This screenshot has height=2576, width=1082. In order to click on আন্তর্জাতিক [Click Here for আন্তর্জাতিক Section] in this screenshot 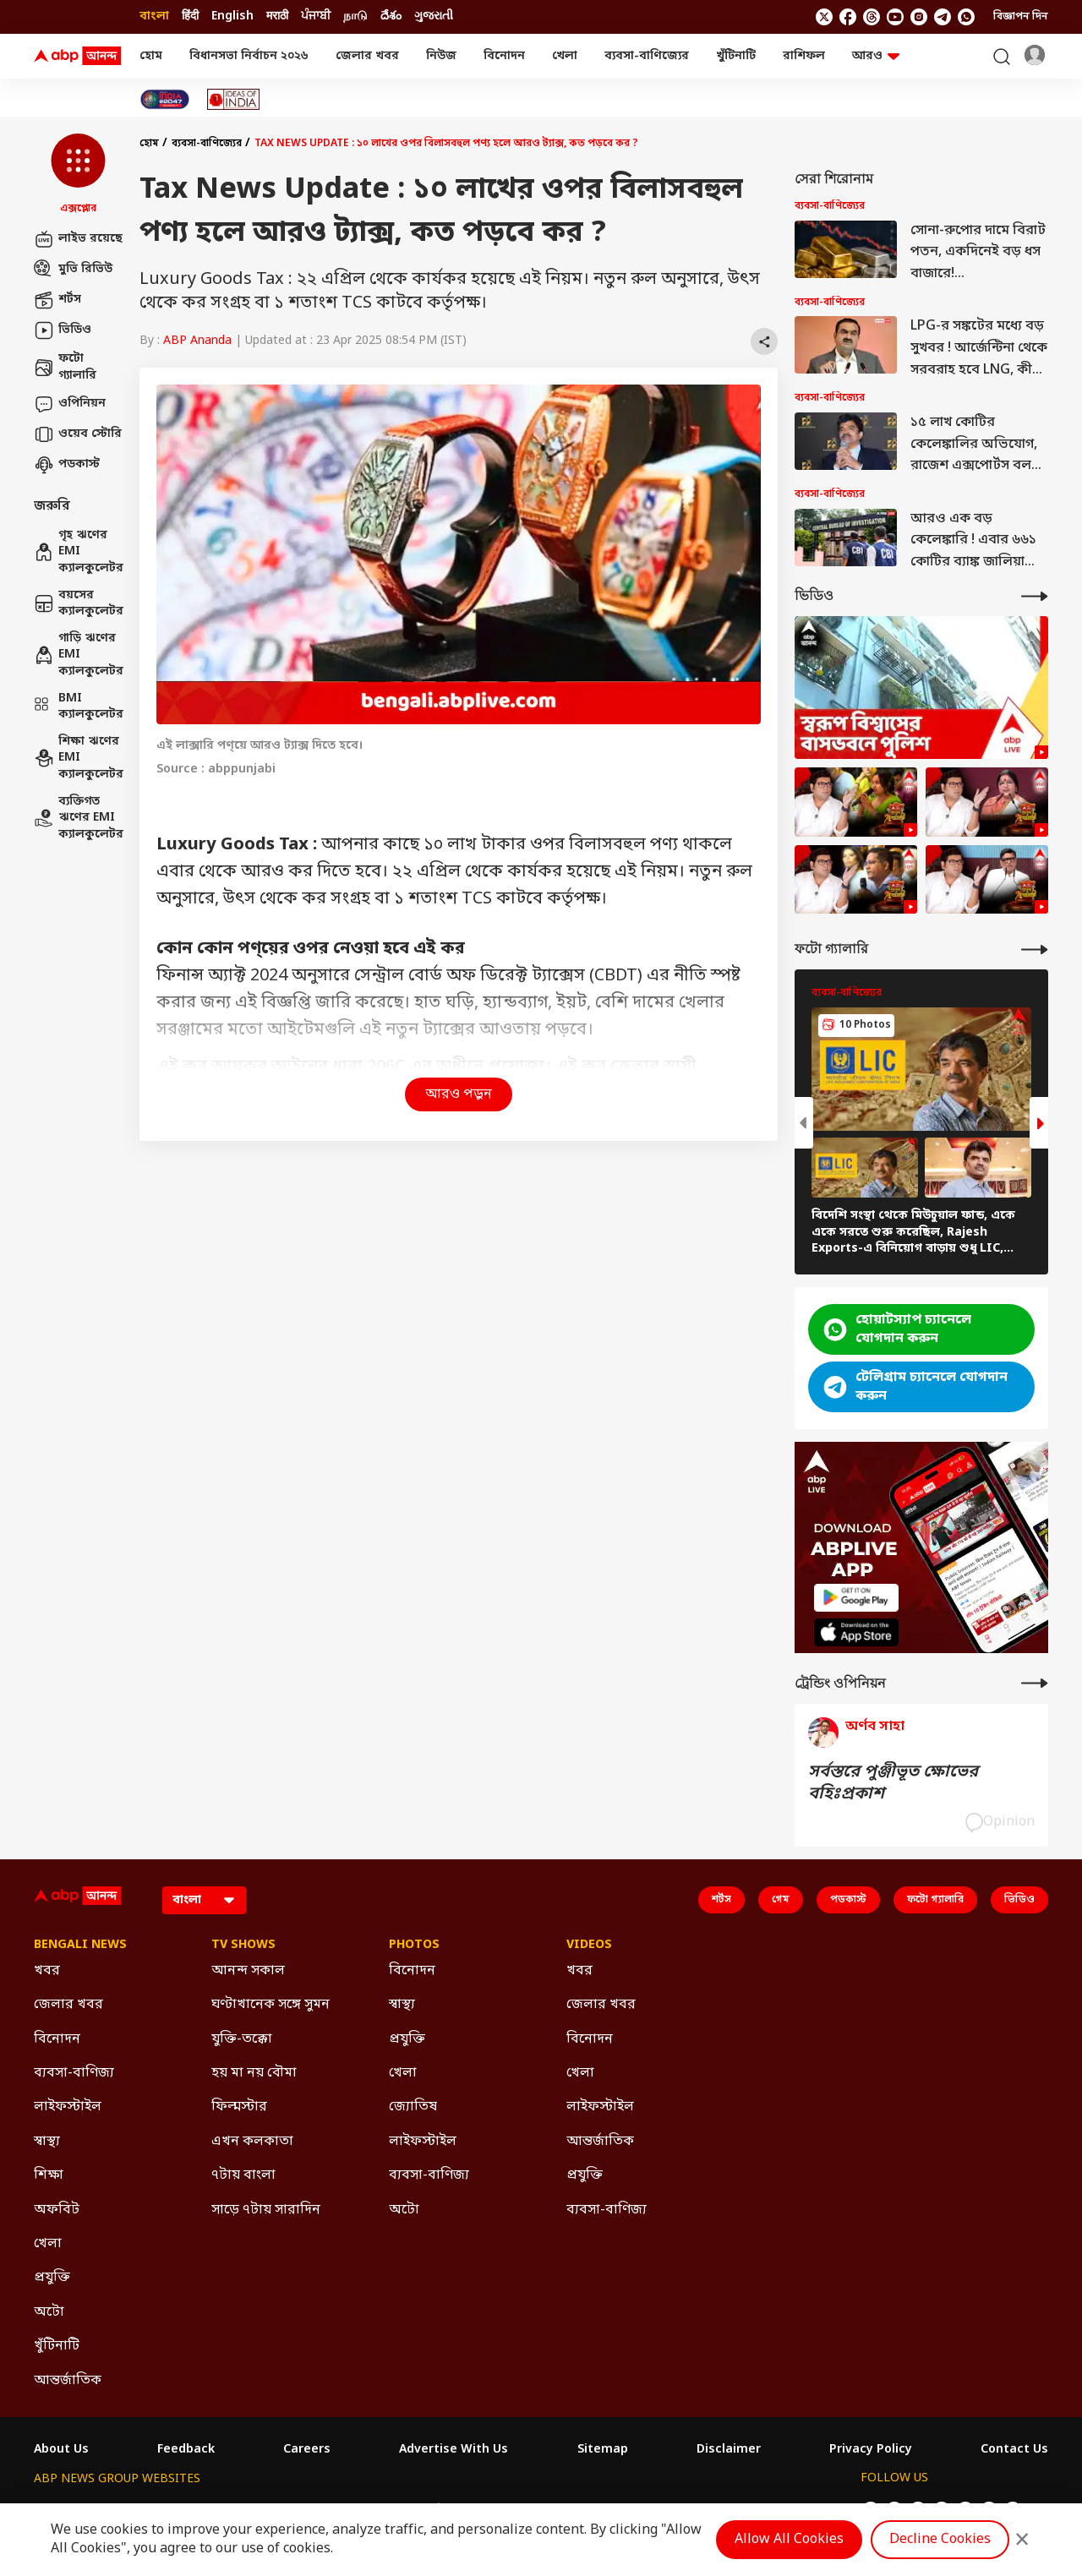, I will do `click(67, 2380)`.